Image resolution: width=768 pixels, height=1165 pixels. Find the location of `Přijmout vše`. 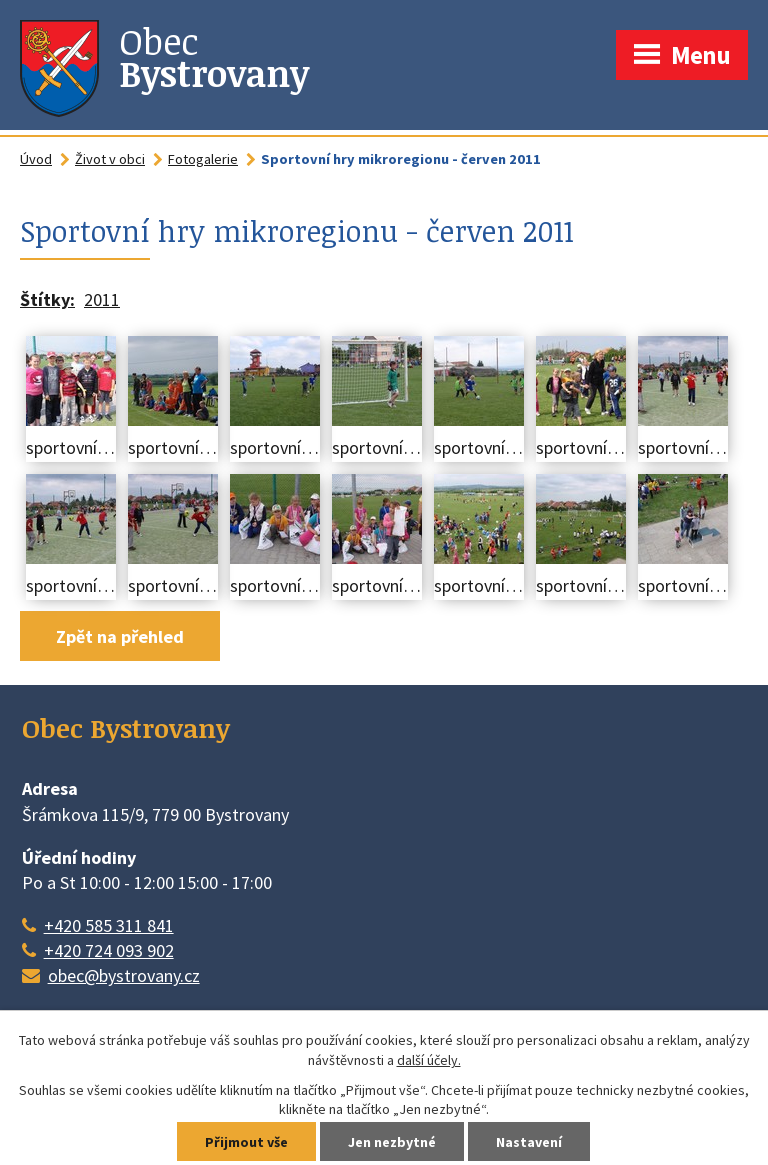

Přijmout vše is located at coordinates (246, 1142).